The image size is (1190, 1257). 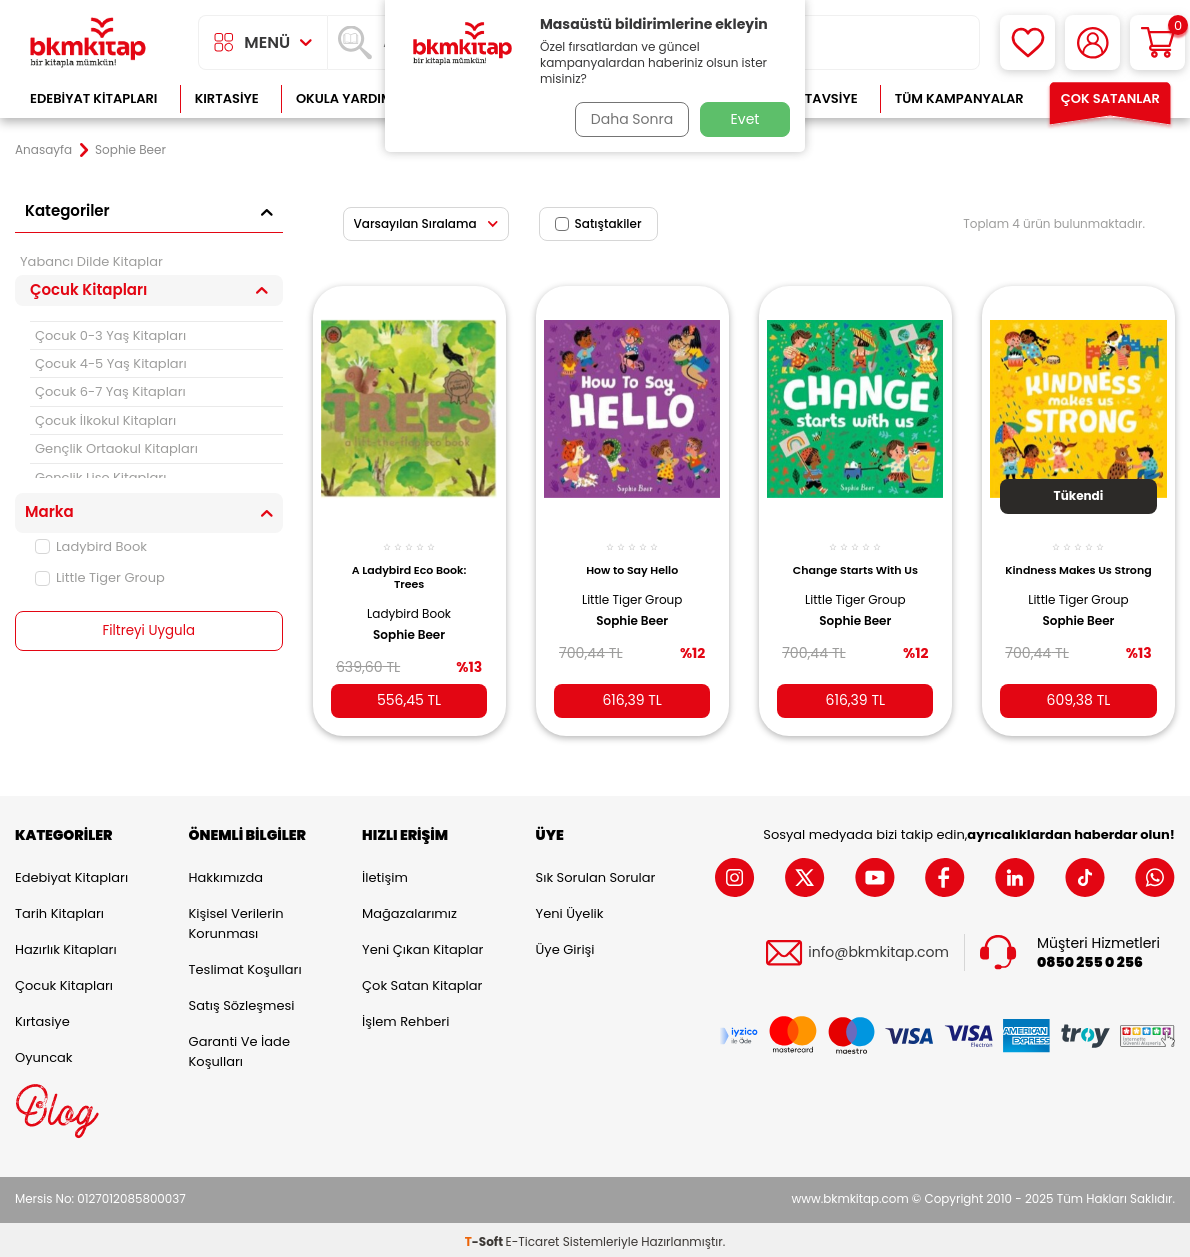 What do you see at coordinates (226, 873) in the screenshot?
I see `Hakkımızda` at bounding box center [226, 873].